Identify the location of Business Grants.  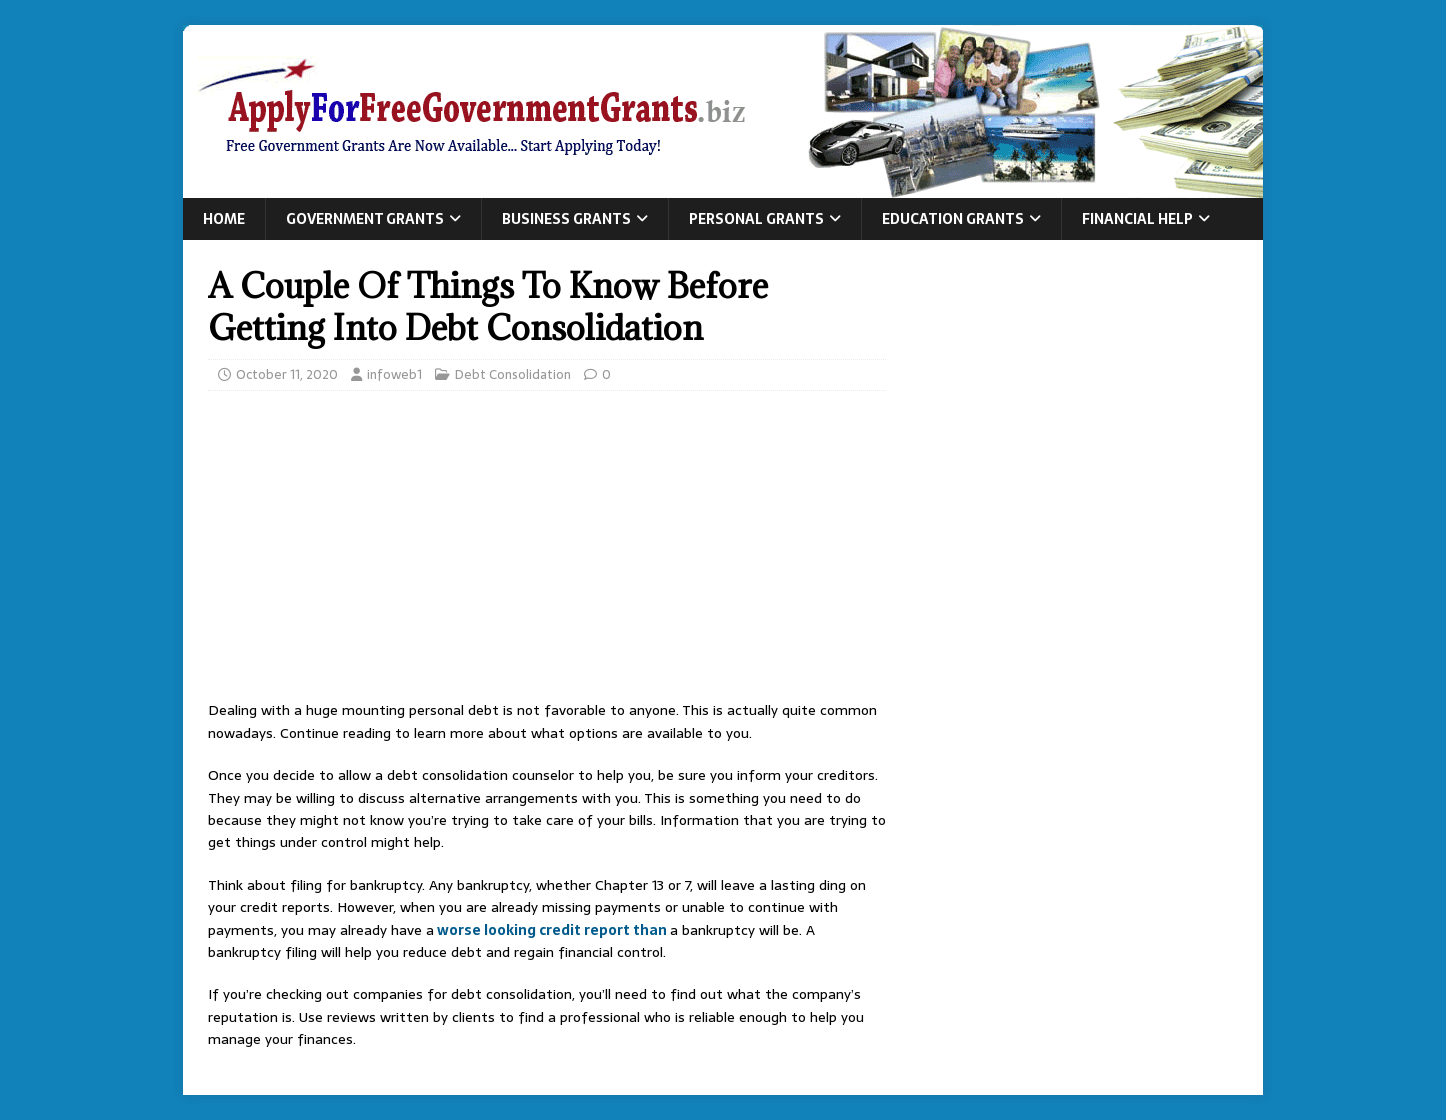
(566, 219).